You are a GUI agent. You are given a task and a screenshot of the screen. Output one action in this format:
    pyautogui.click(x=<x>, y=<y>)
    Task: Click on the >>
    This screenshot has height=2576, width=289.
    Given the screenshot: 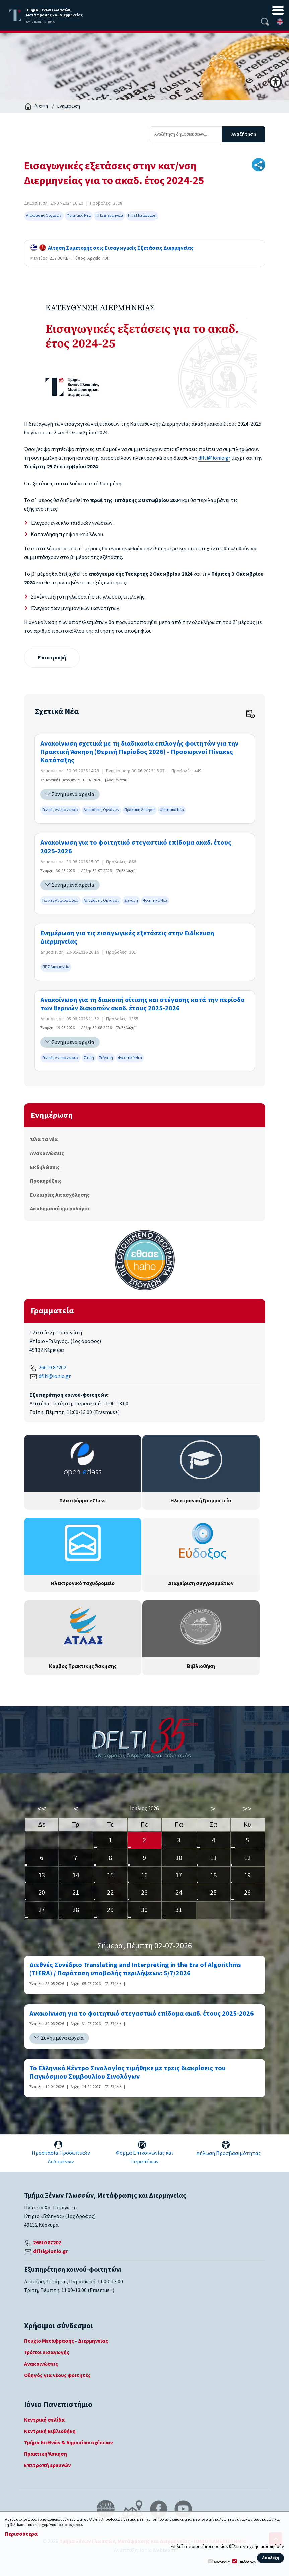 What is the action you would take?
    pyautogui.click(x=247, y=1809)
    